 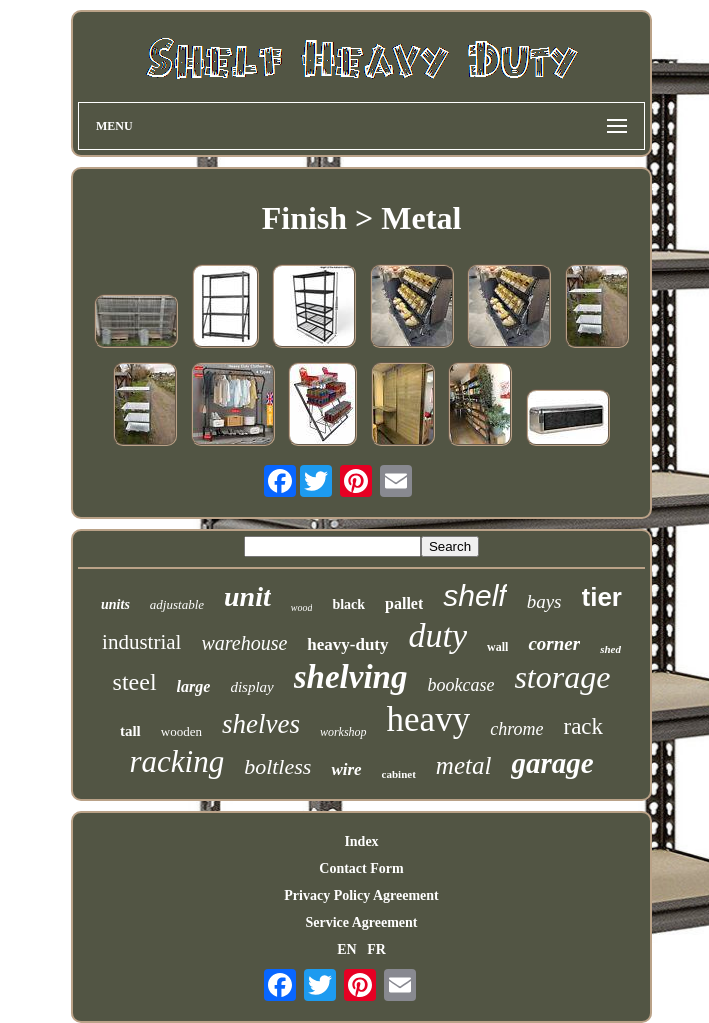 What do you see at coordinates (460, 685) in the screenshot?
I see `bookcase` at bounding box center [460, 685].